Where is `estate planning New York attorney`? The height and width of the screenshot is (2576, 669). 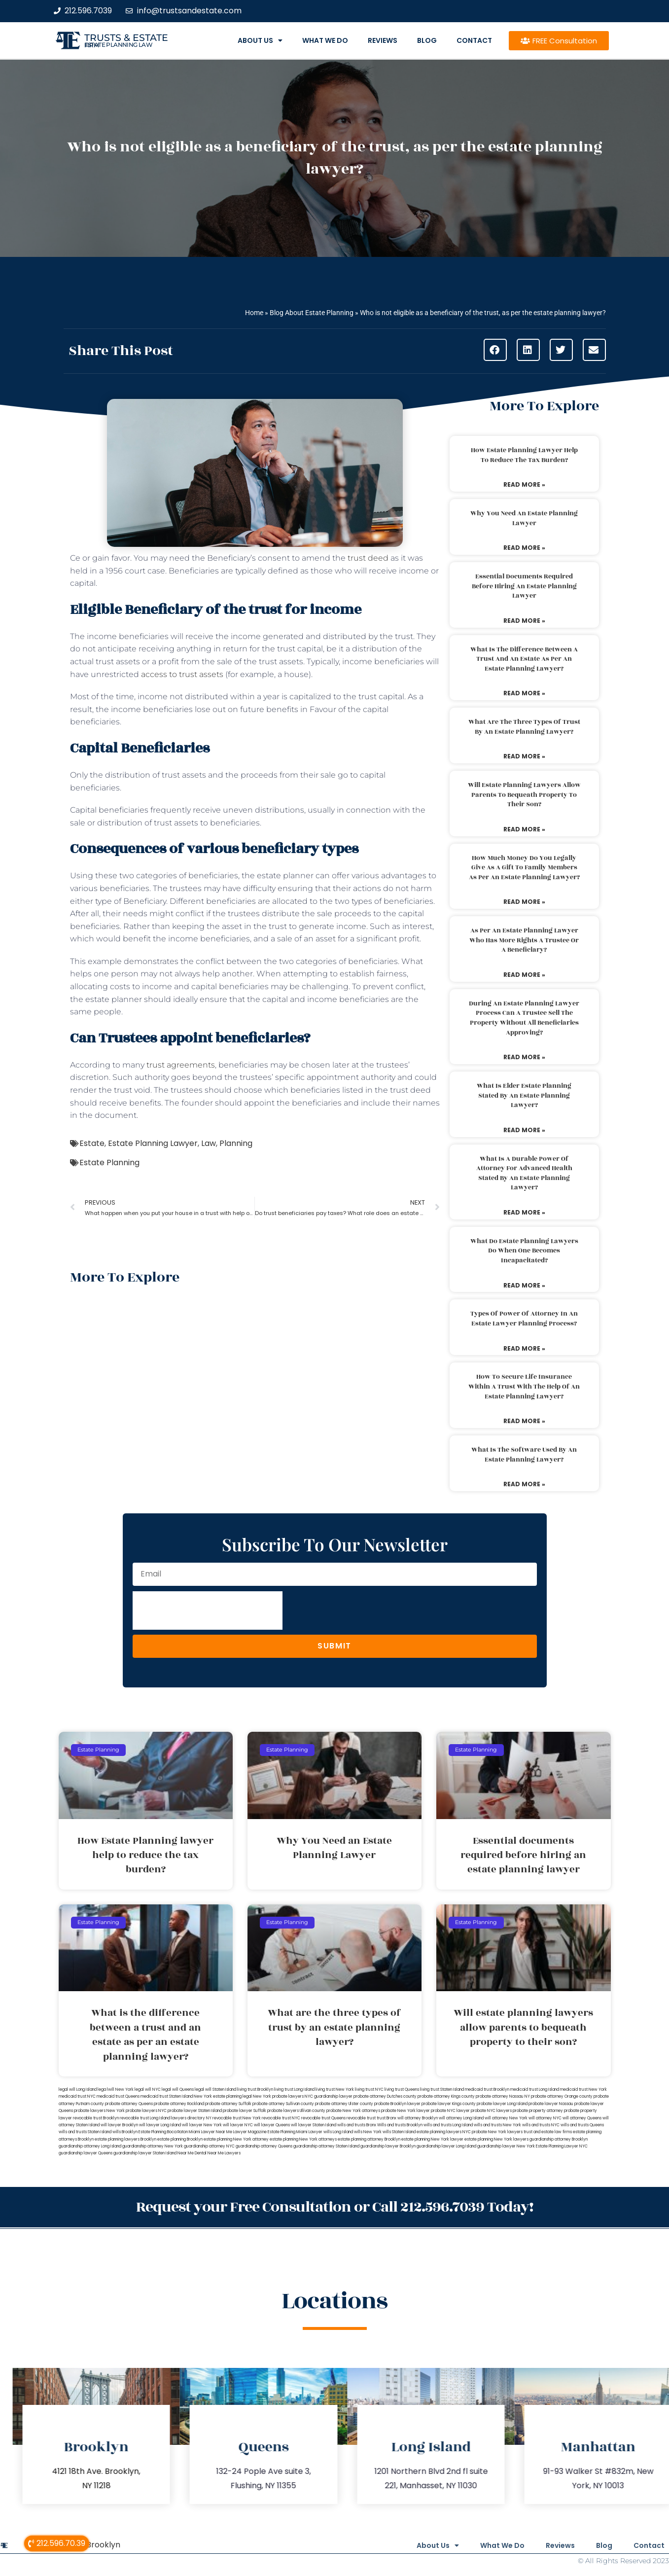
estate planning New York attorney is located at coordinates (236, 2139).